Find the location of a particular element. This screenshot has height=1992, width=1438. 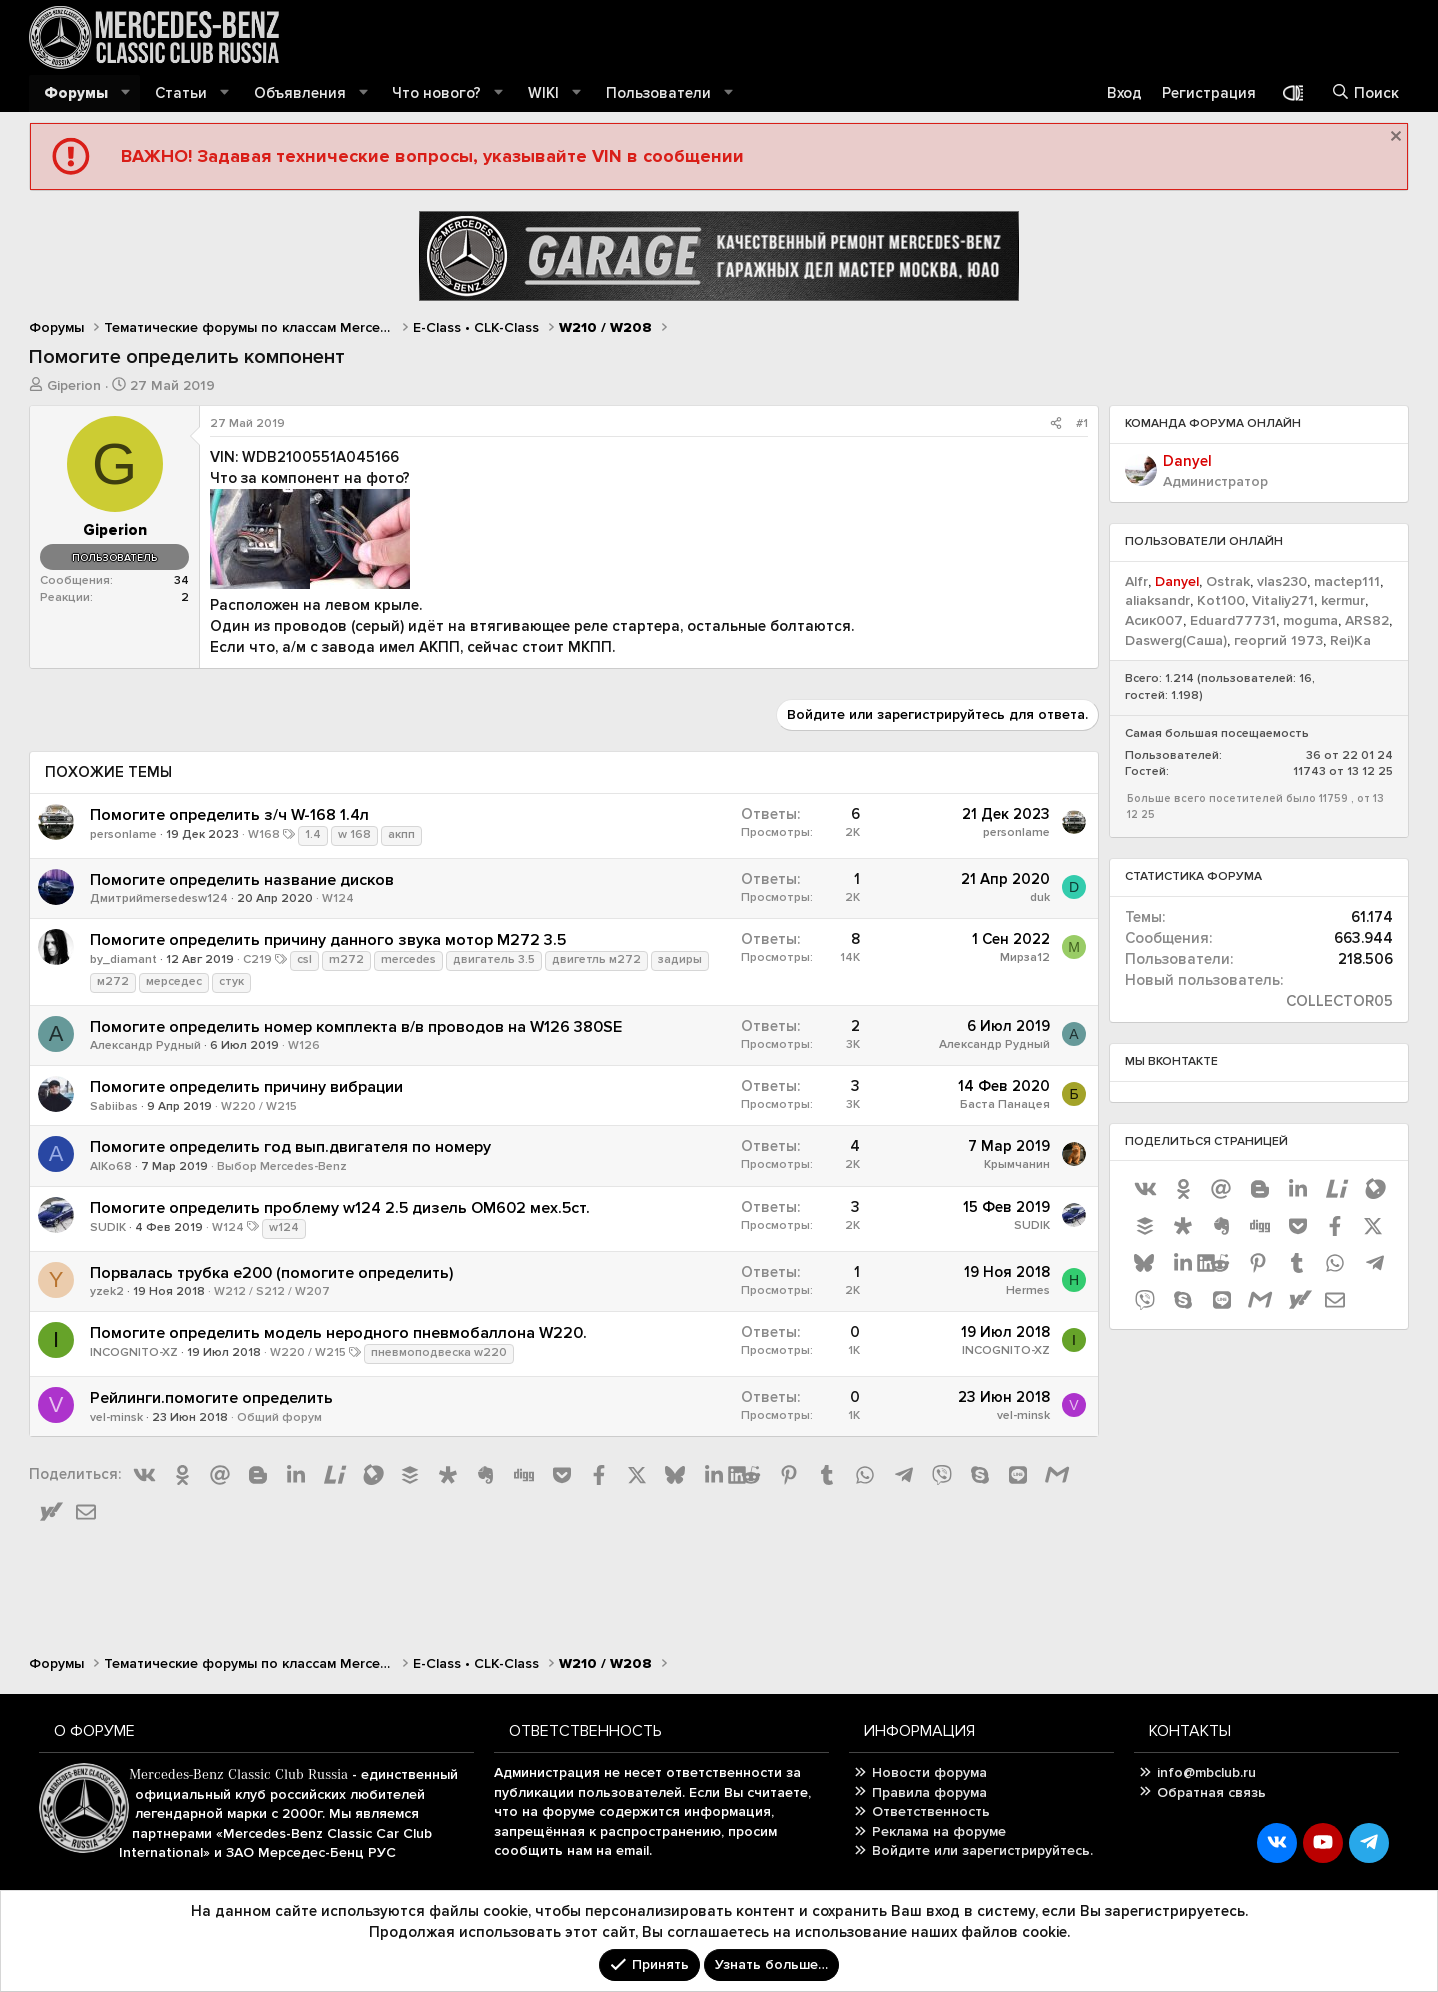

W124 is located at coordinates (338, 898).